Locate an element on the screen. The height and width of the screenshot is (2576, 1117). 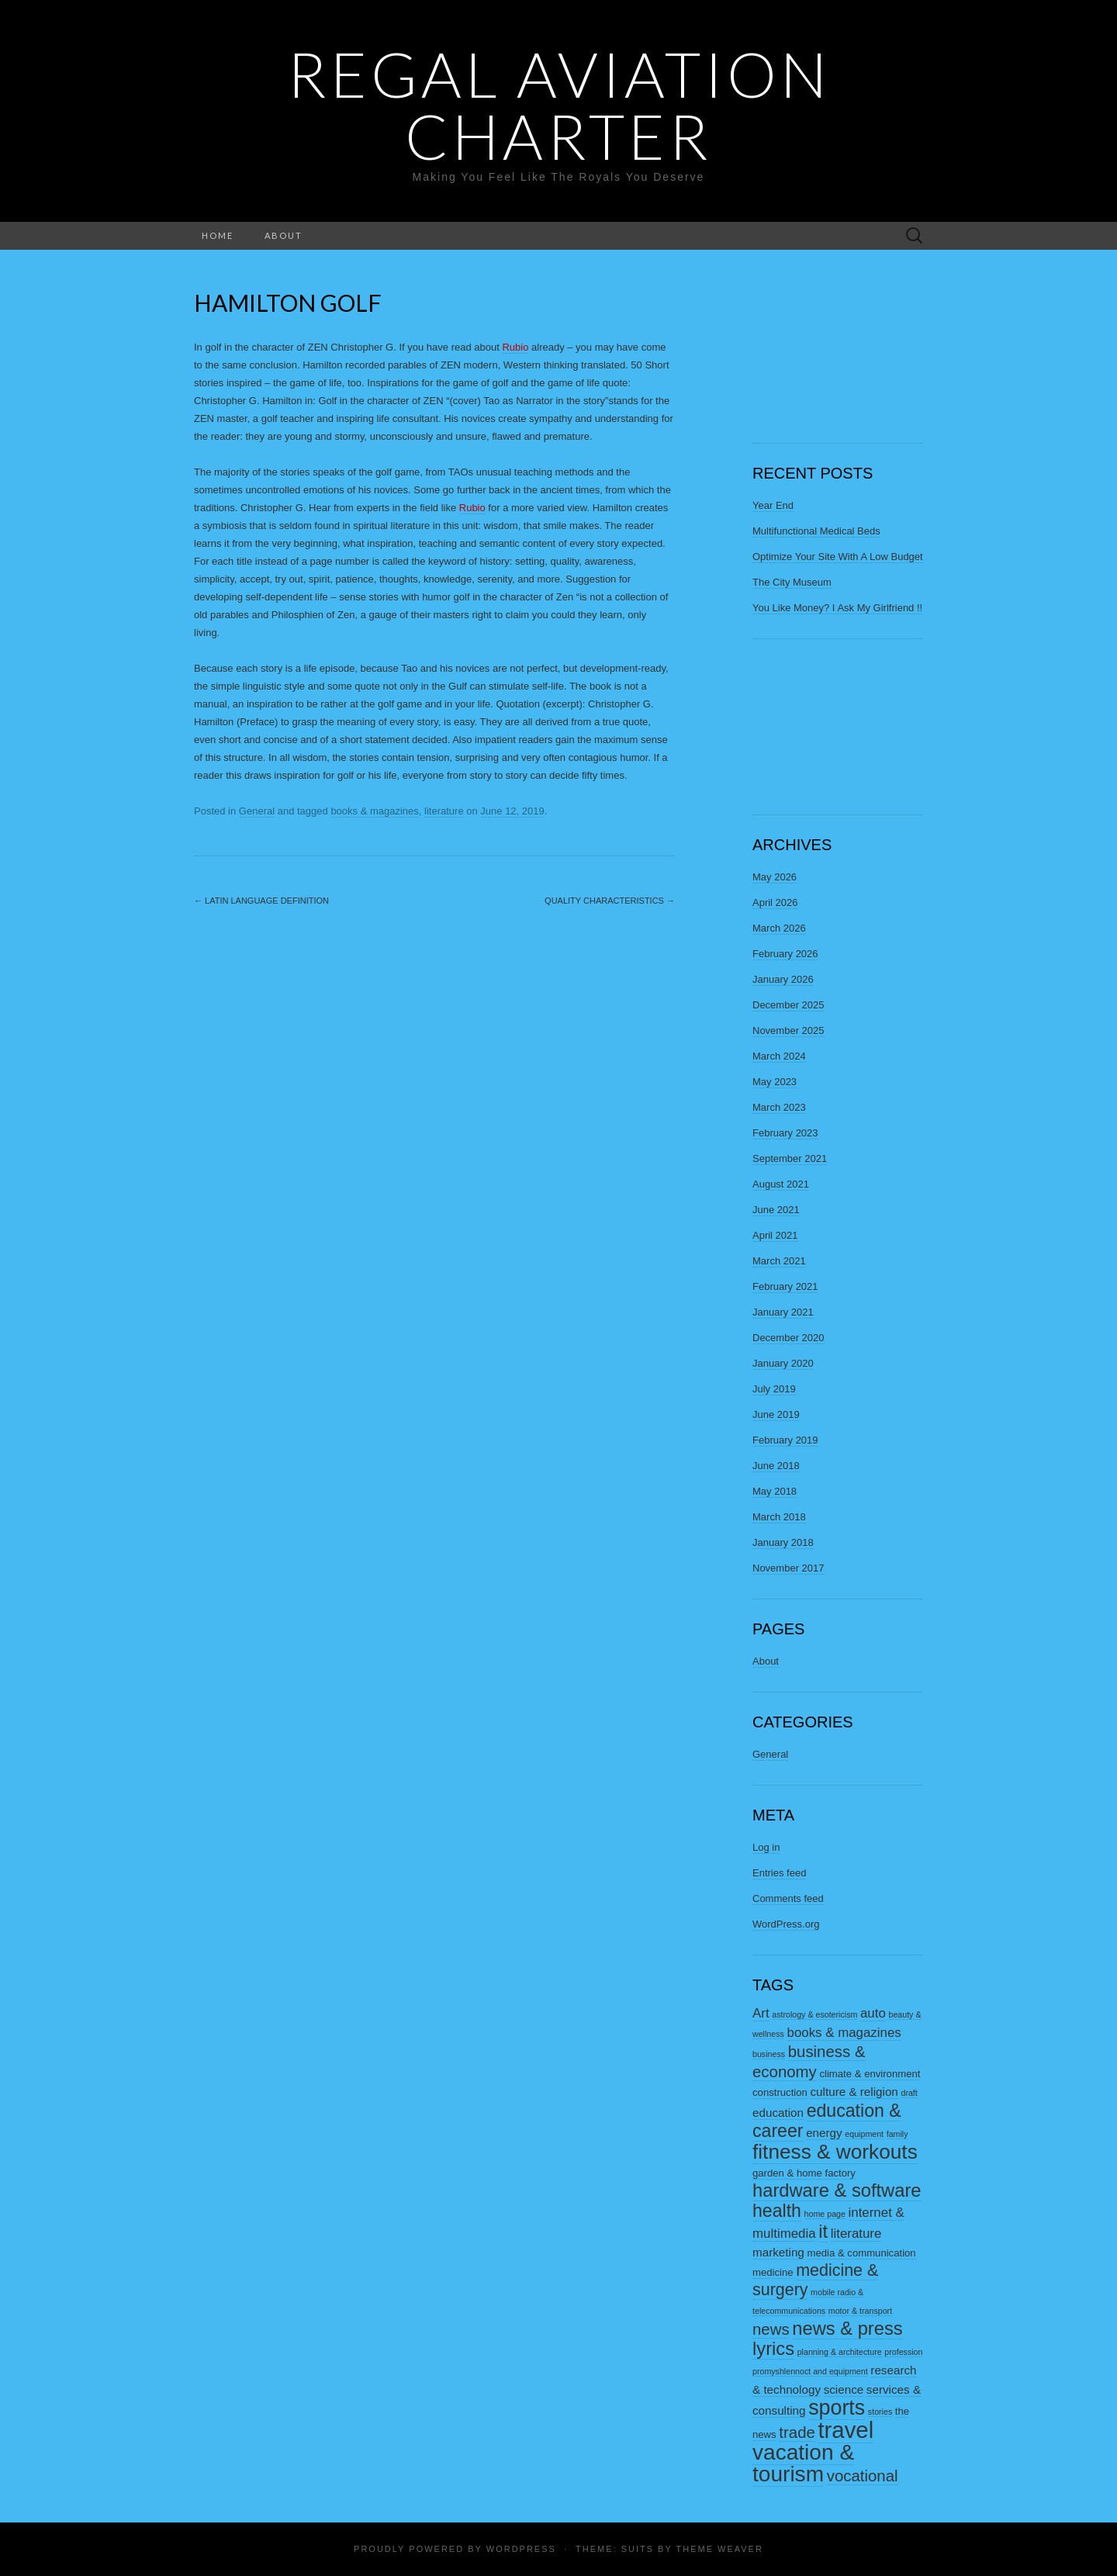
General is located at coordinates (257, 811).